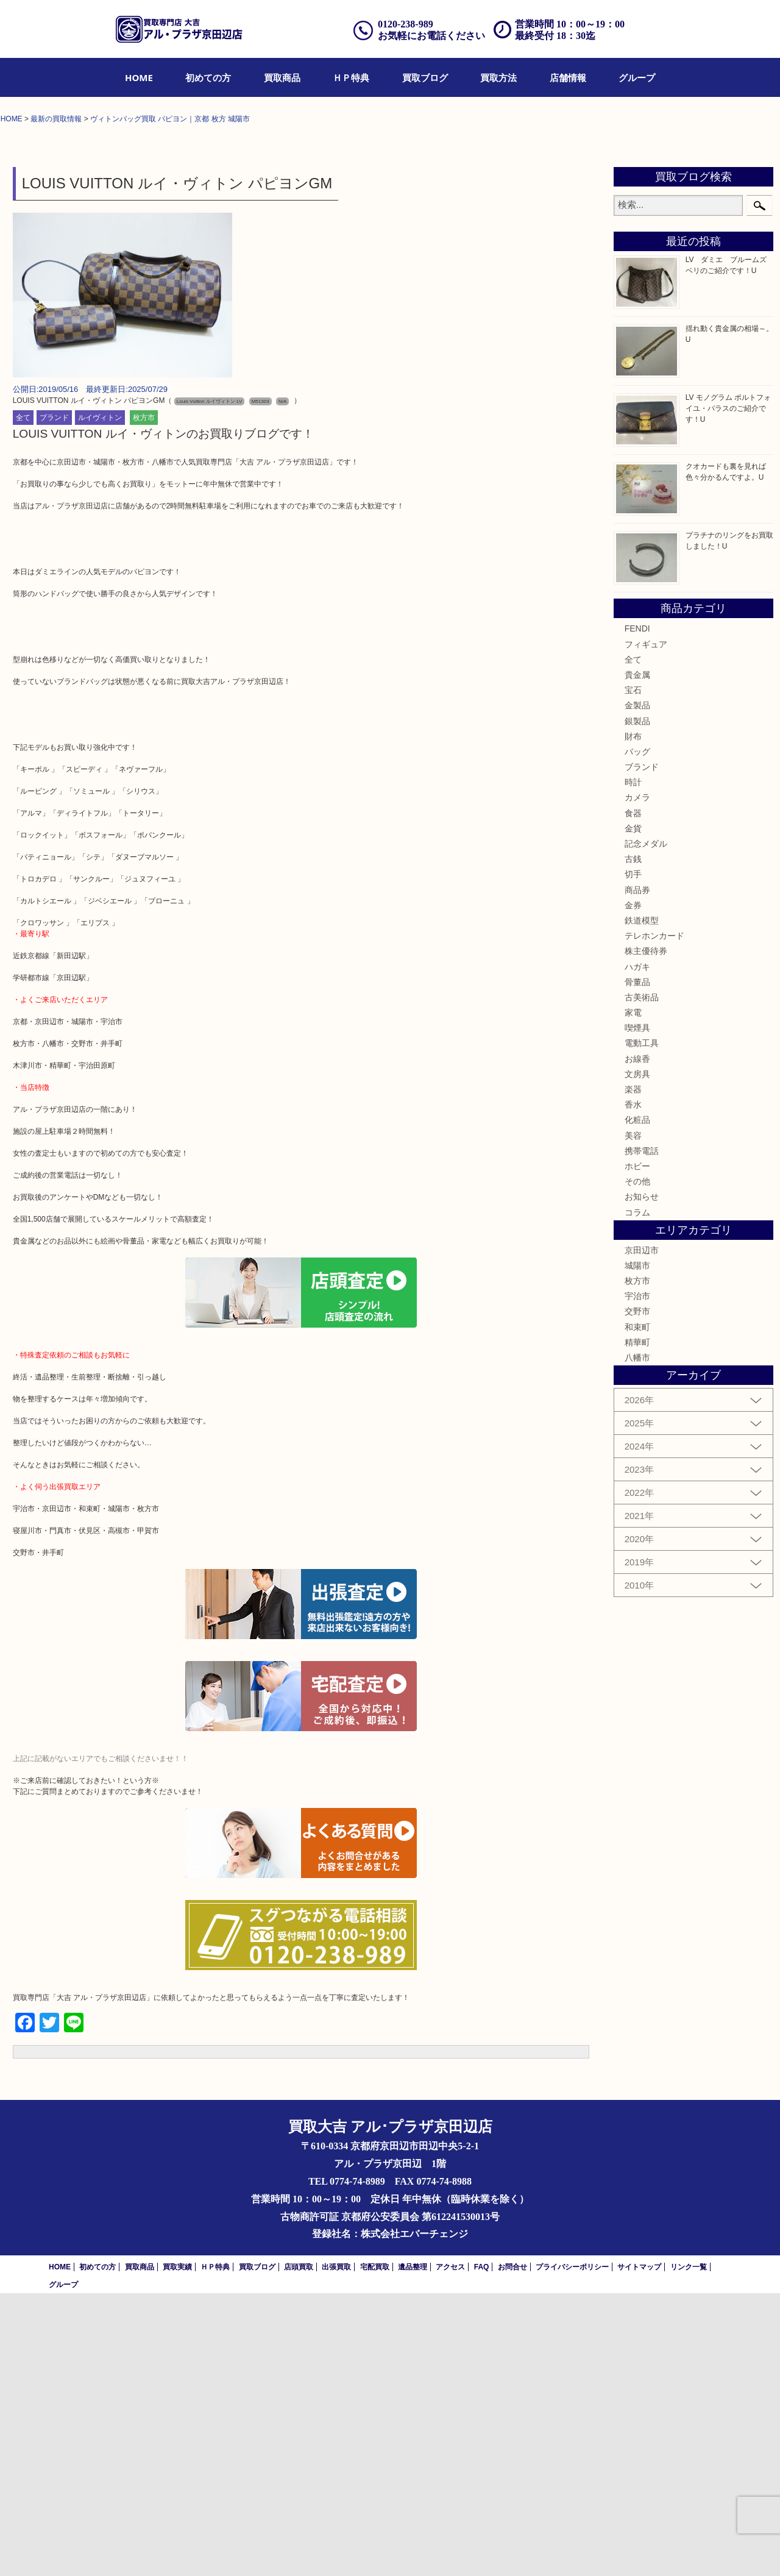  I want to click on 食器, so click(633, 1096).